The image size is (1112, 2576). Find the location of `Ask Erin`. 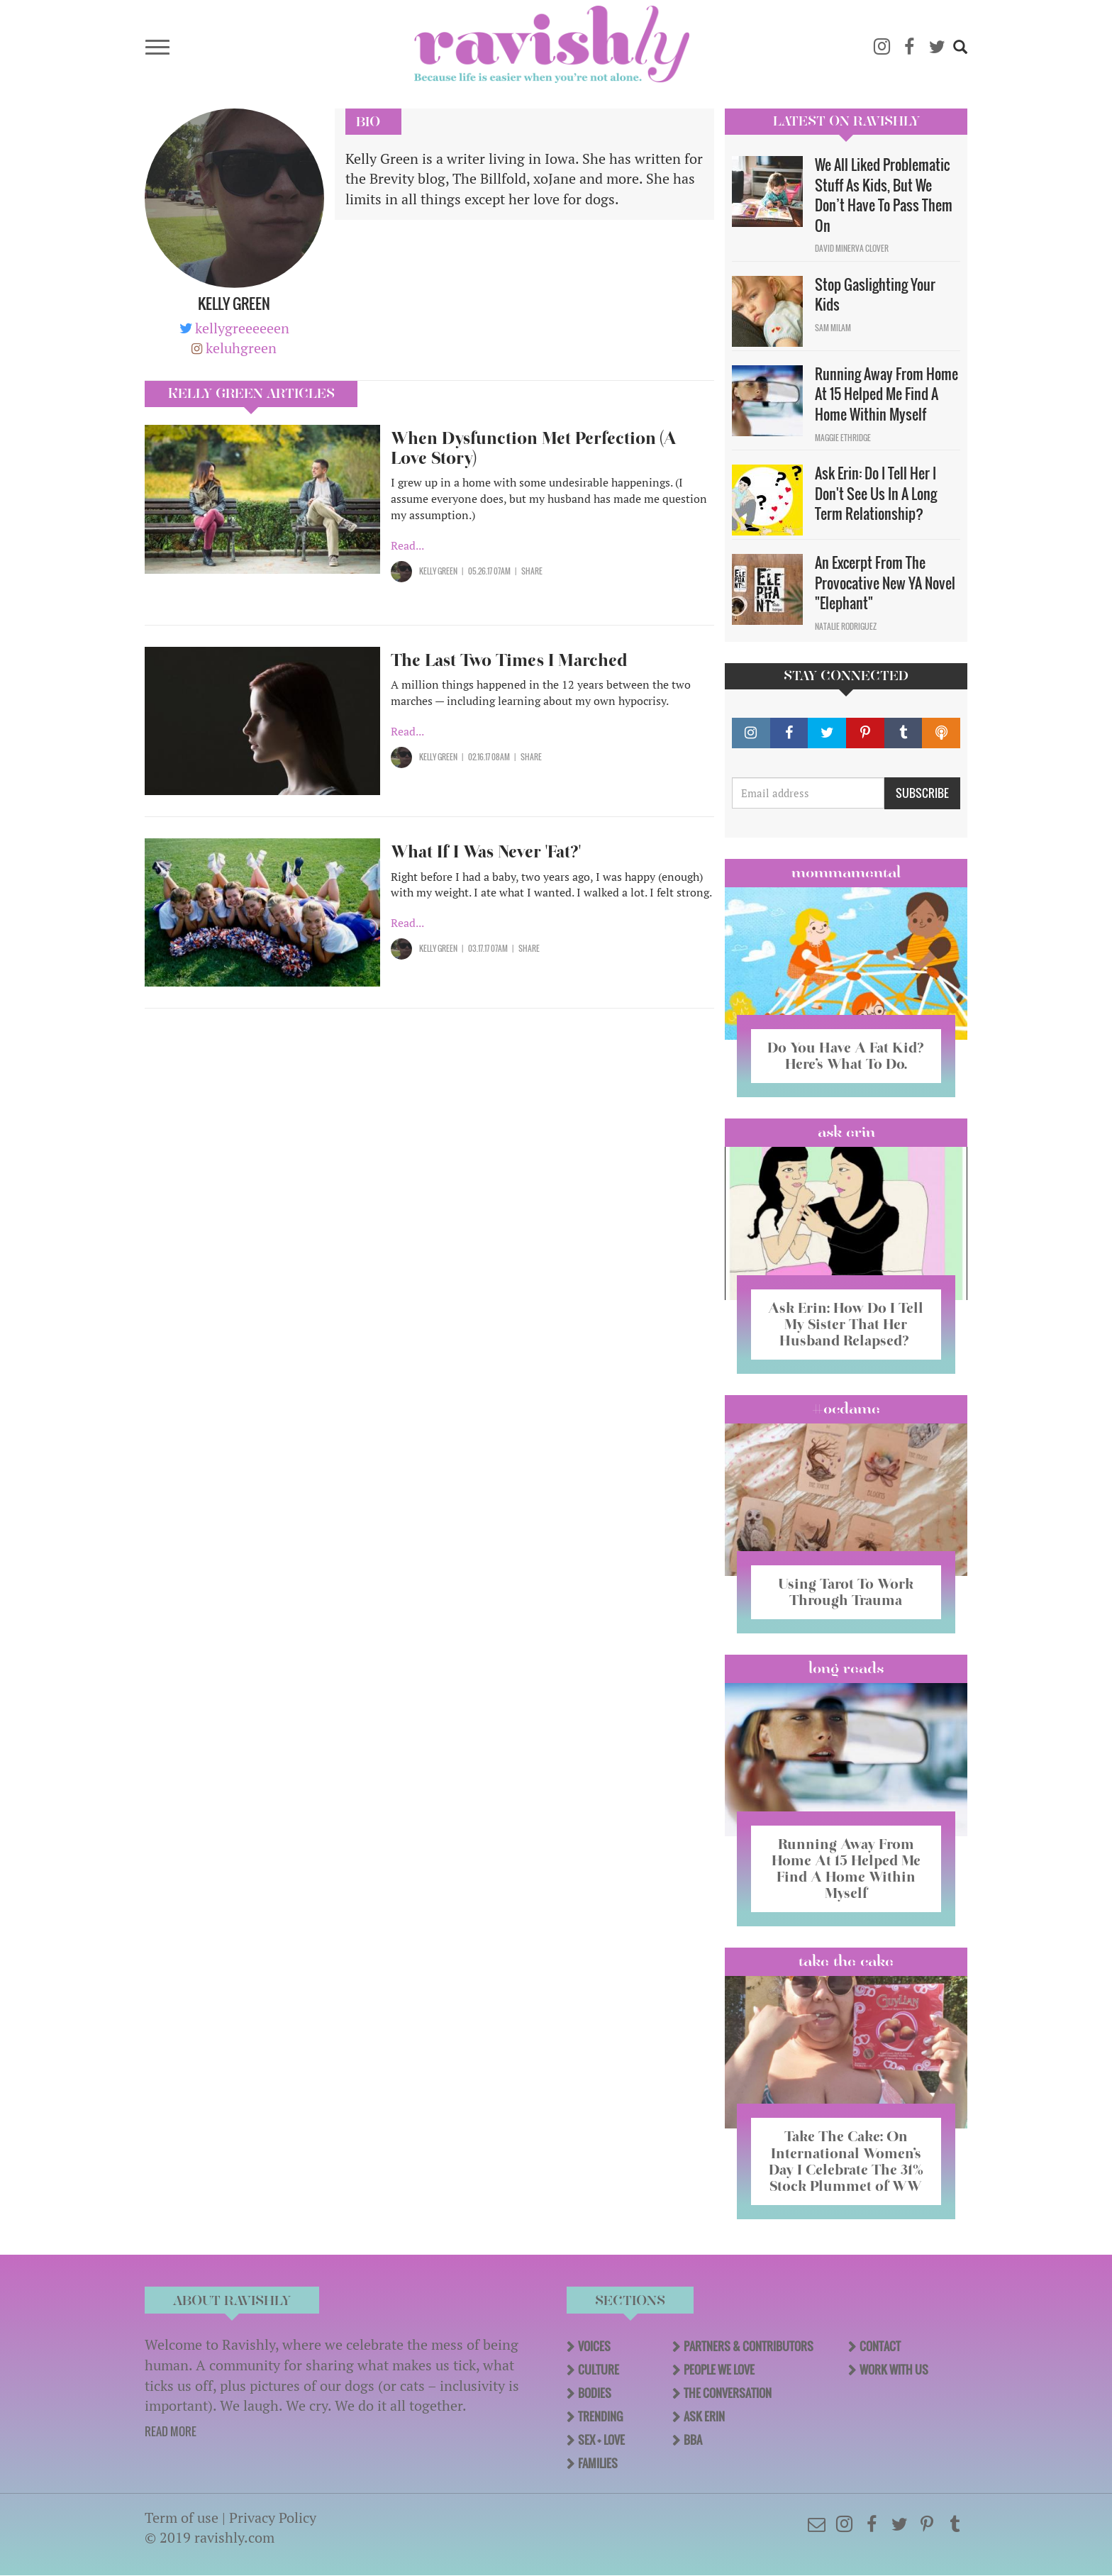

Ask Erin is located at coordinates (846, 1132).